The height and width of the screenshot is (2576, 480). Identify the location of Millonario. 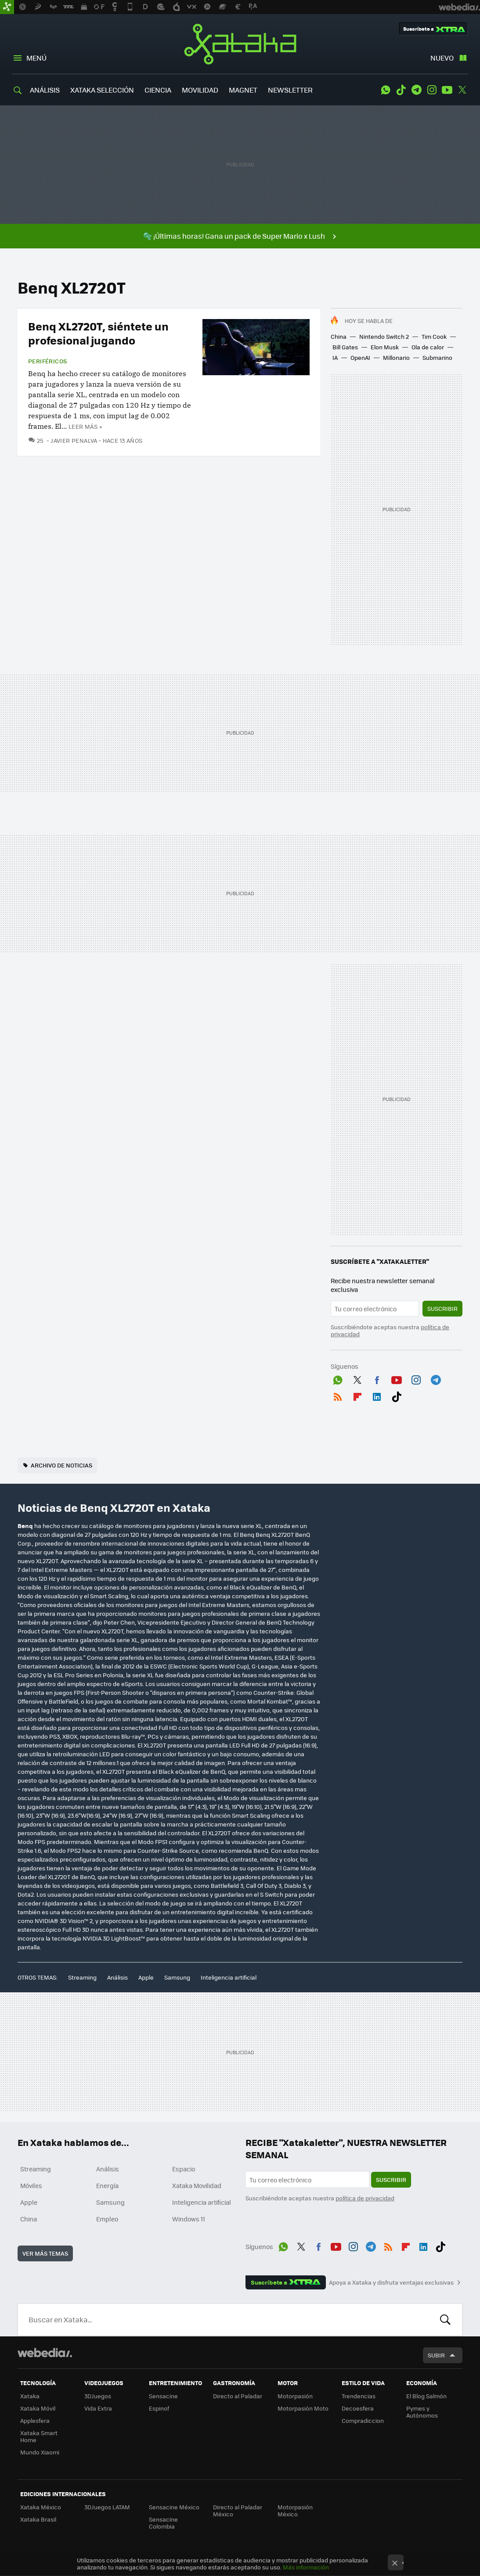
(396, 357).